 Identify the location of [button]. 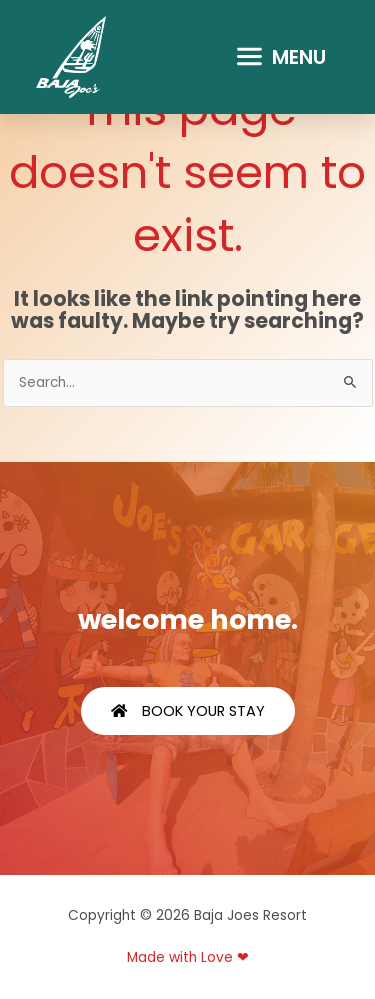
(281, 57).